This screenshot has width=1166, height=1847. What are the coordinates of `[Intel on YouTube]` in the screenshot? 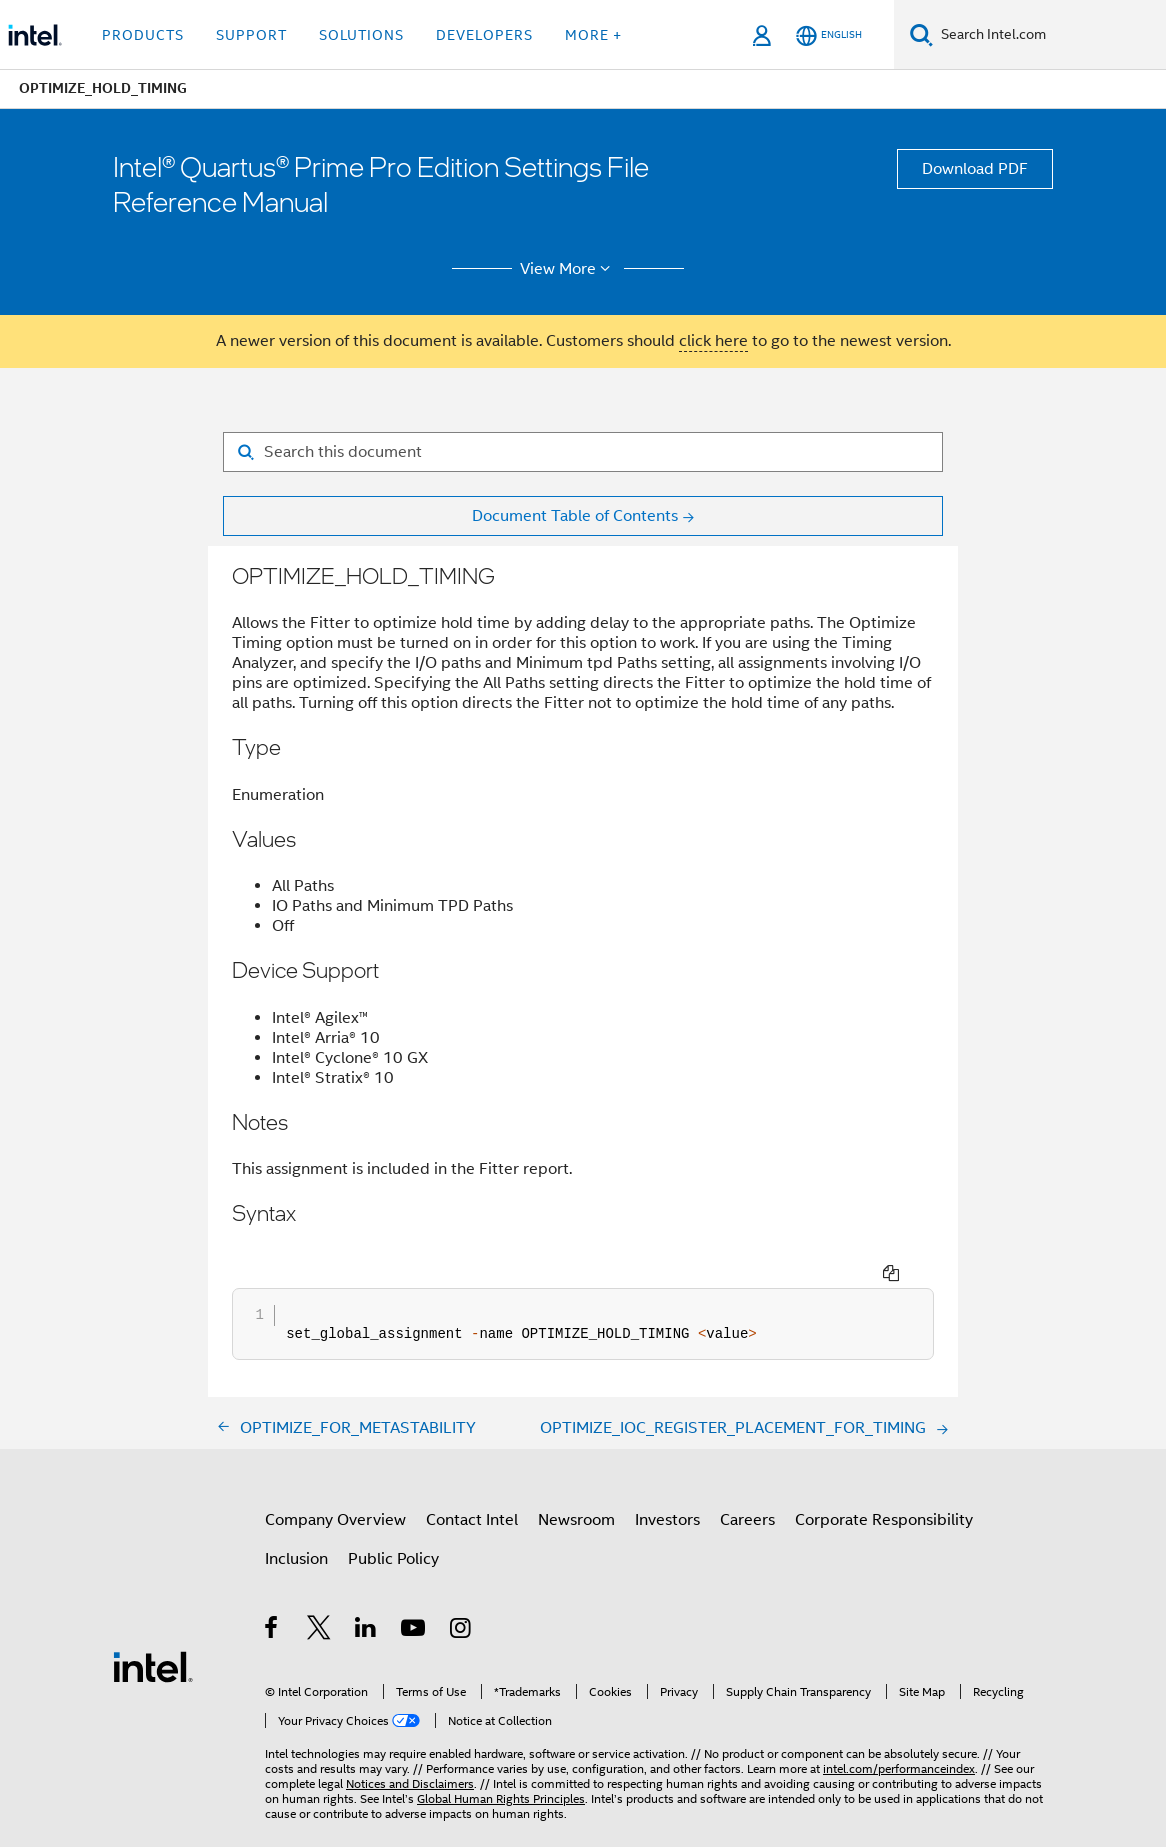 It's located at (414, 1594).